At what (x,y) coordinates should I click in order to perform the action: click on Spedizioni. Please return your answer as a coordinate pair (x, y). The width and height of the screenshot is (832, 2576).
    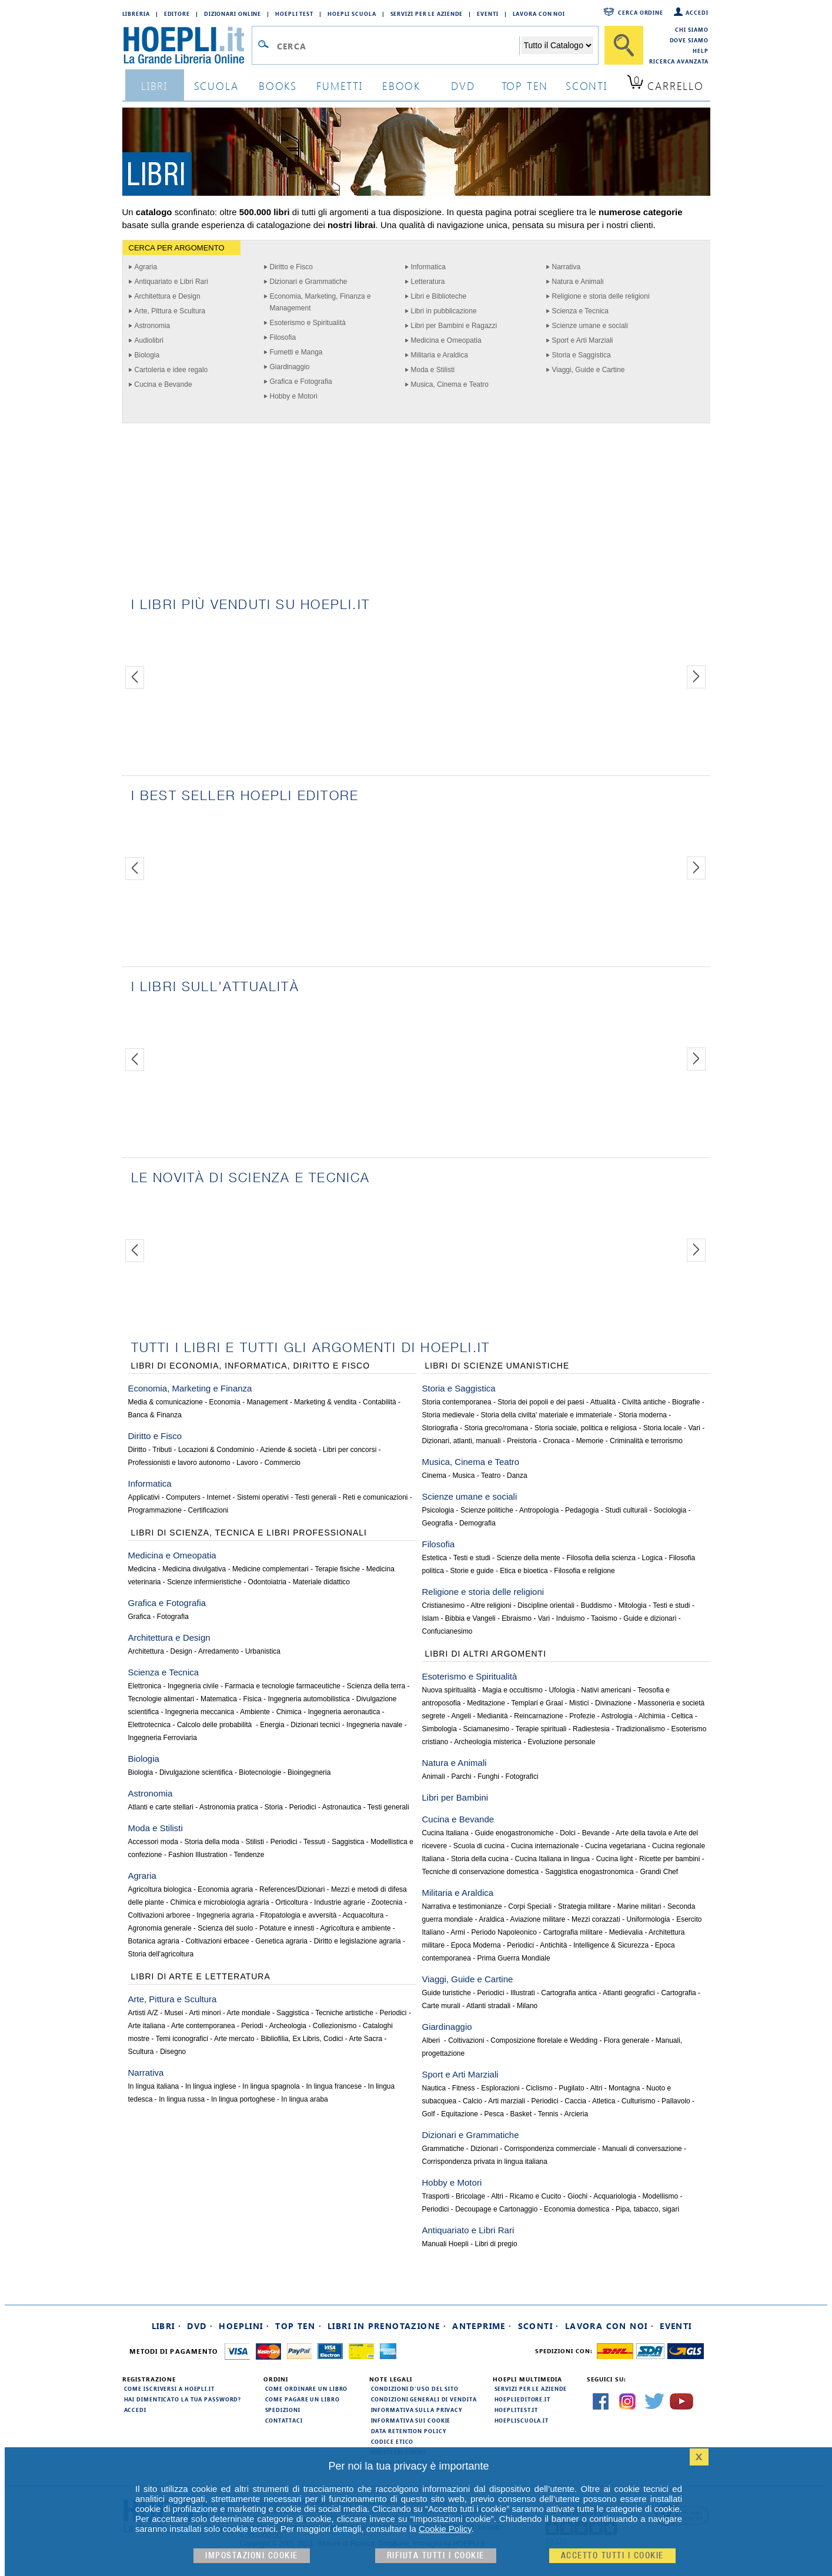
    Looking at the image, I should click on (282, 2409).